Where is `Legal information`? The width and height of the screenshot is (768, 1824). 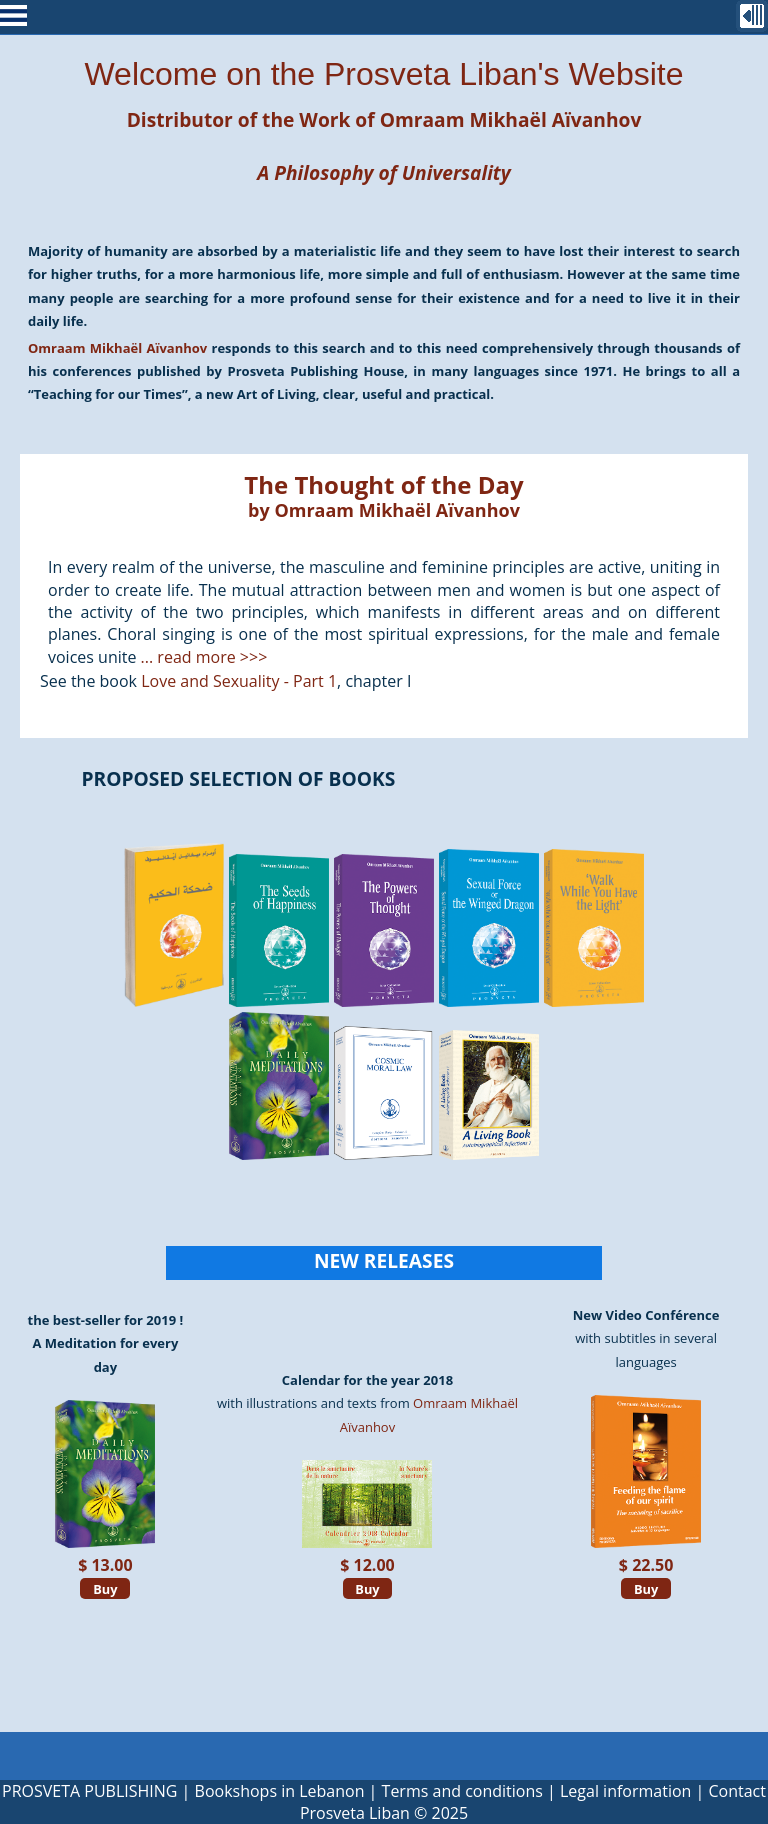 Legal information is located at coordinates (625, 1791).